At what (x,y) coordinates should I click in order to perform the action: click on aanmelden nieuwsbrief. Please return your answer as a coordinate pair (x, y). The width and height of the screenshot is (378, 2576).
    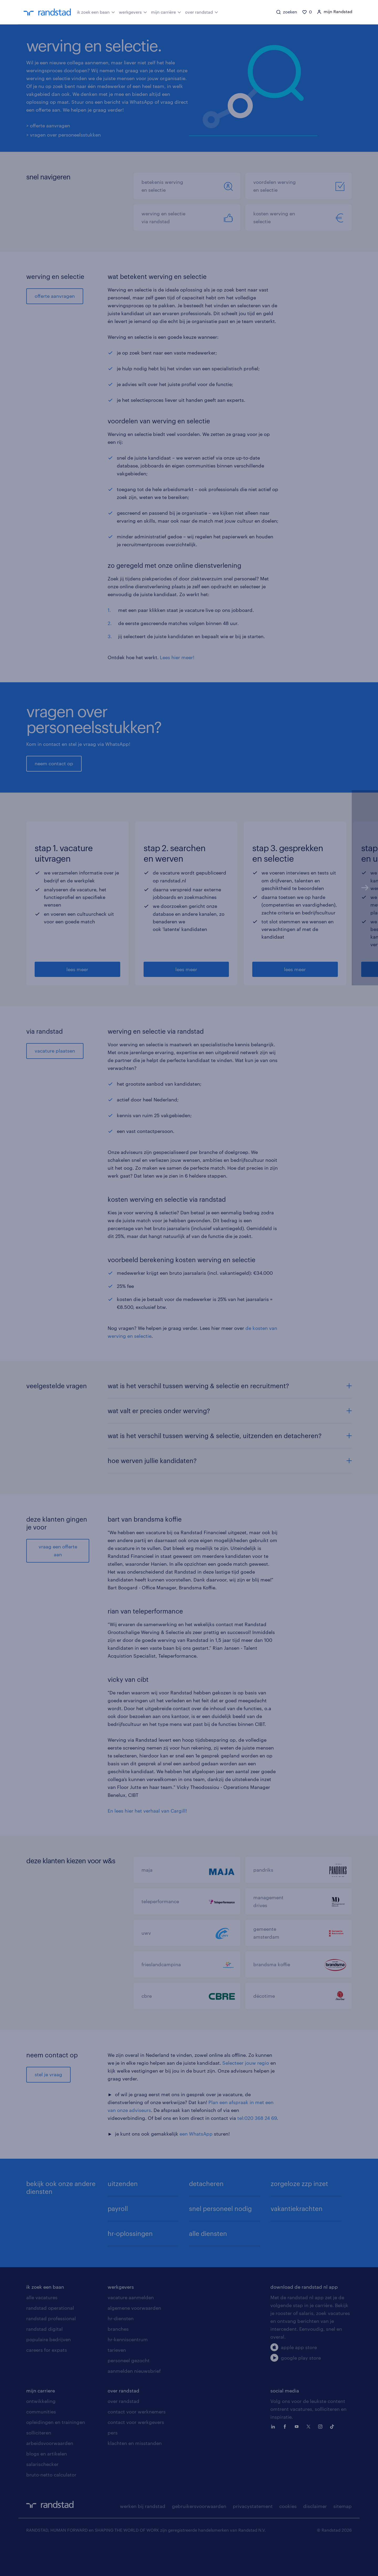
    Looking at the image, I should click on (134, 2402).